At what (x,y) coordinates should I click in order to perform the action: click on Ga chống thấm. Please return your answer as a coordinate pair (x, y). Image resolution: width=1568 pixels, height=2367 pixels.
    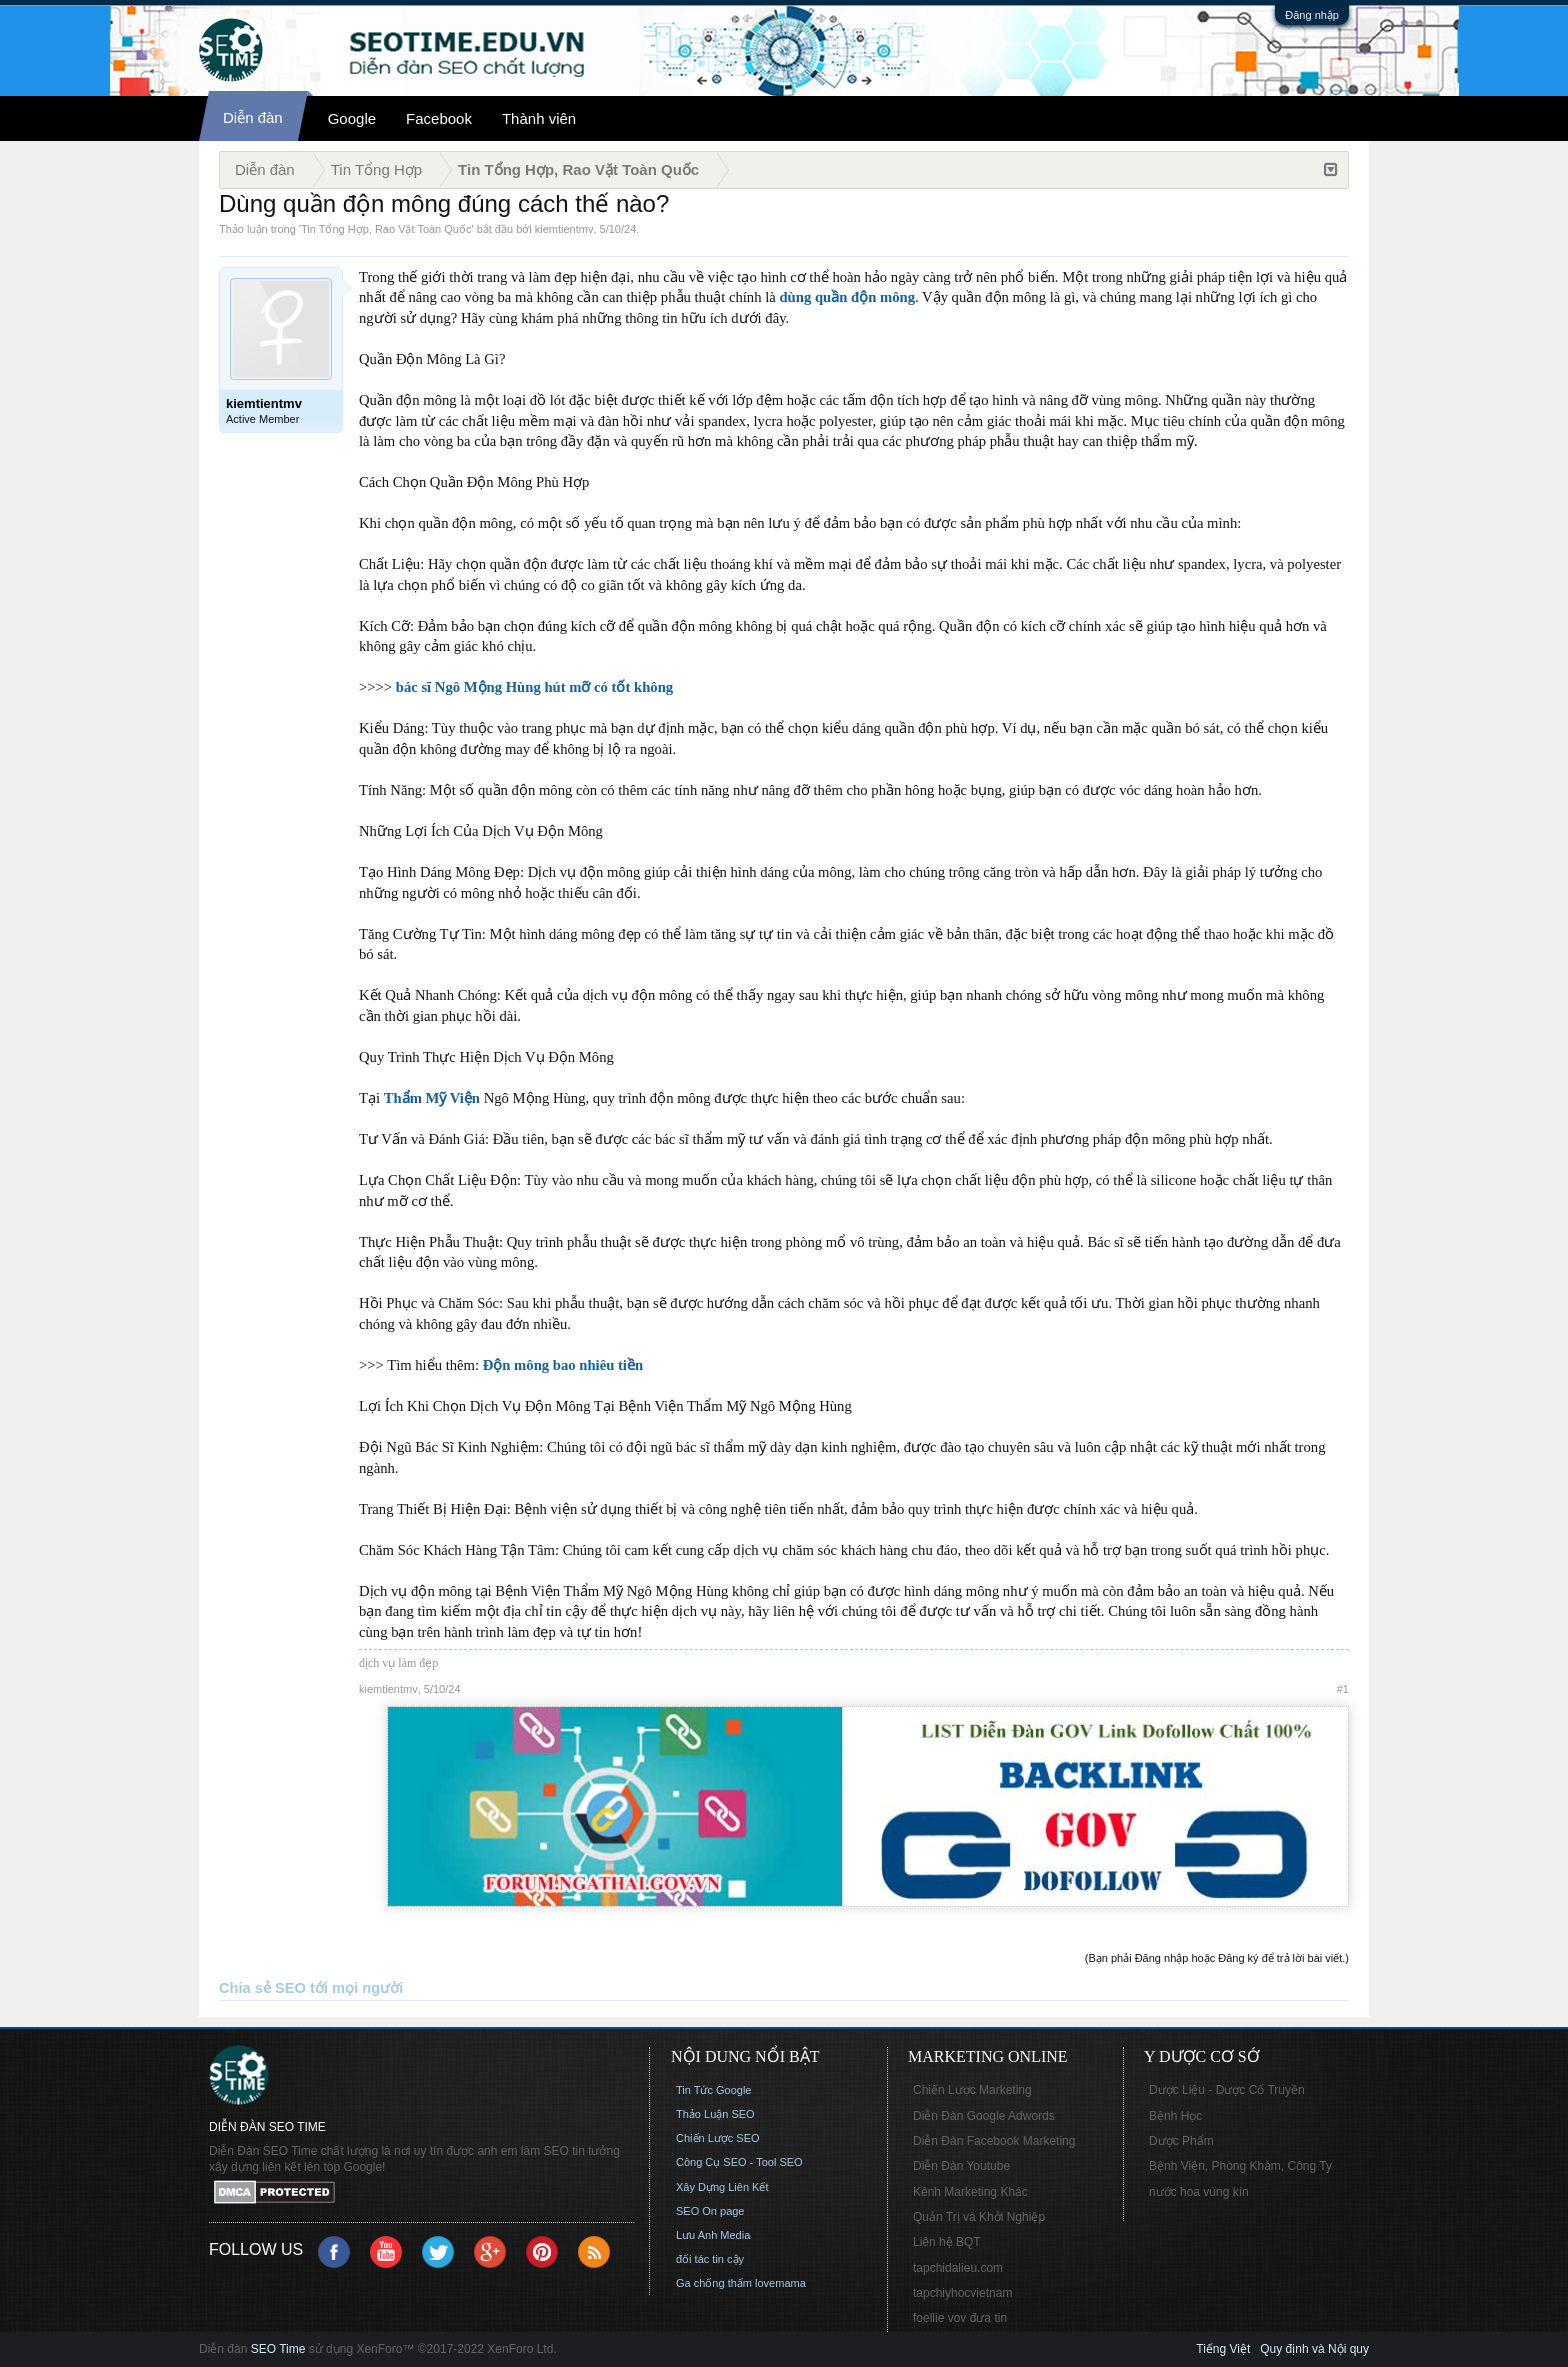
    Looking at the image, I should click on (714, 2283).